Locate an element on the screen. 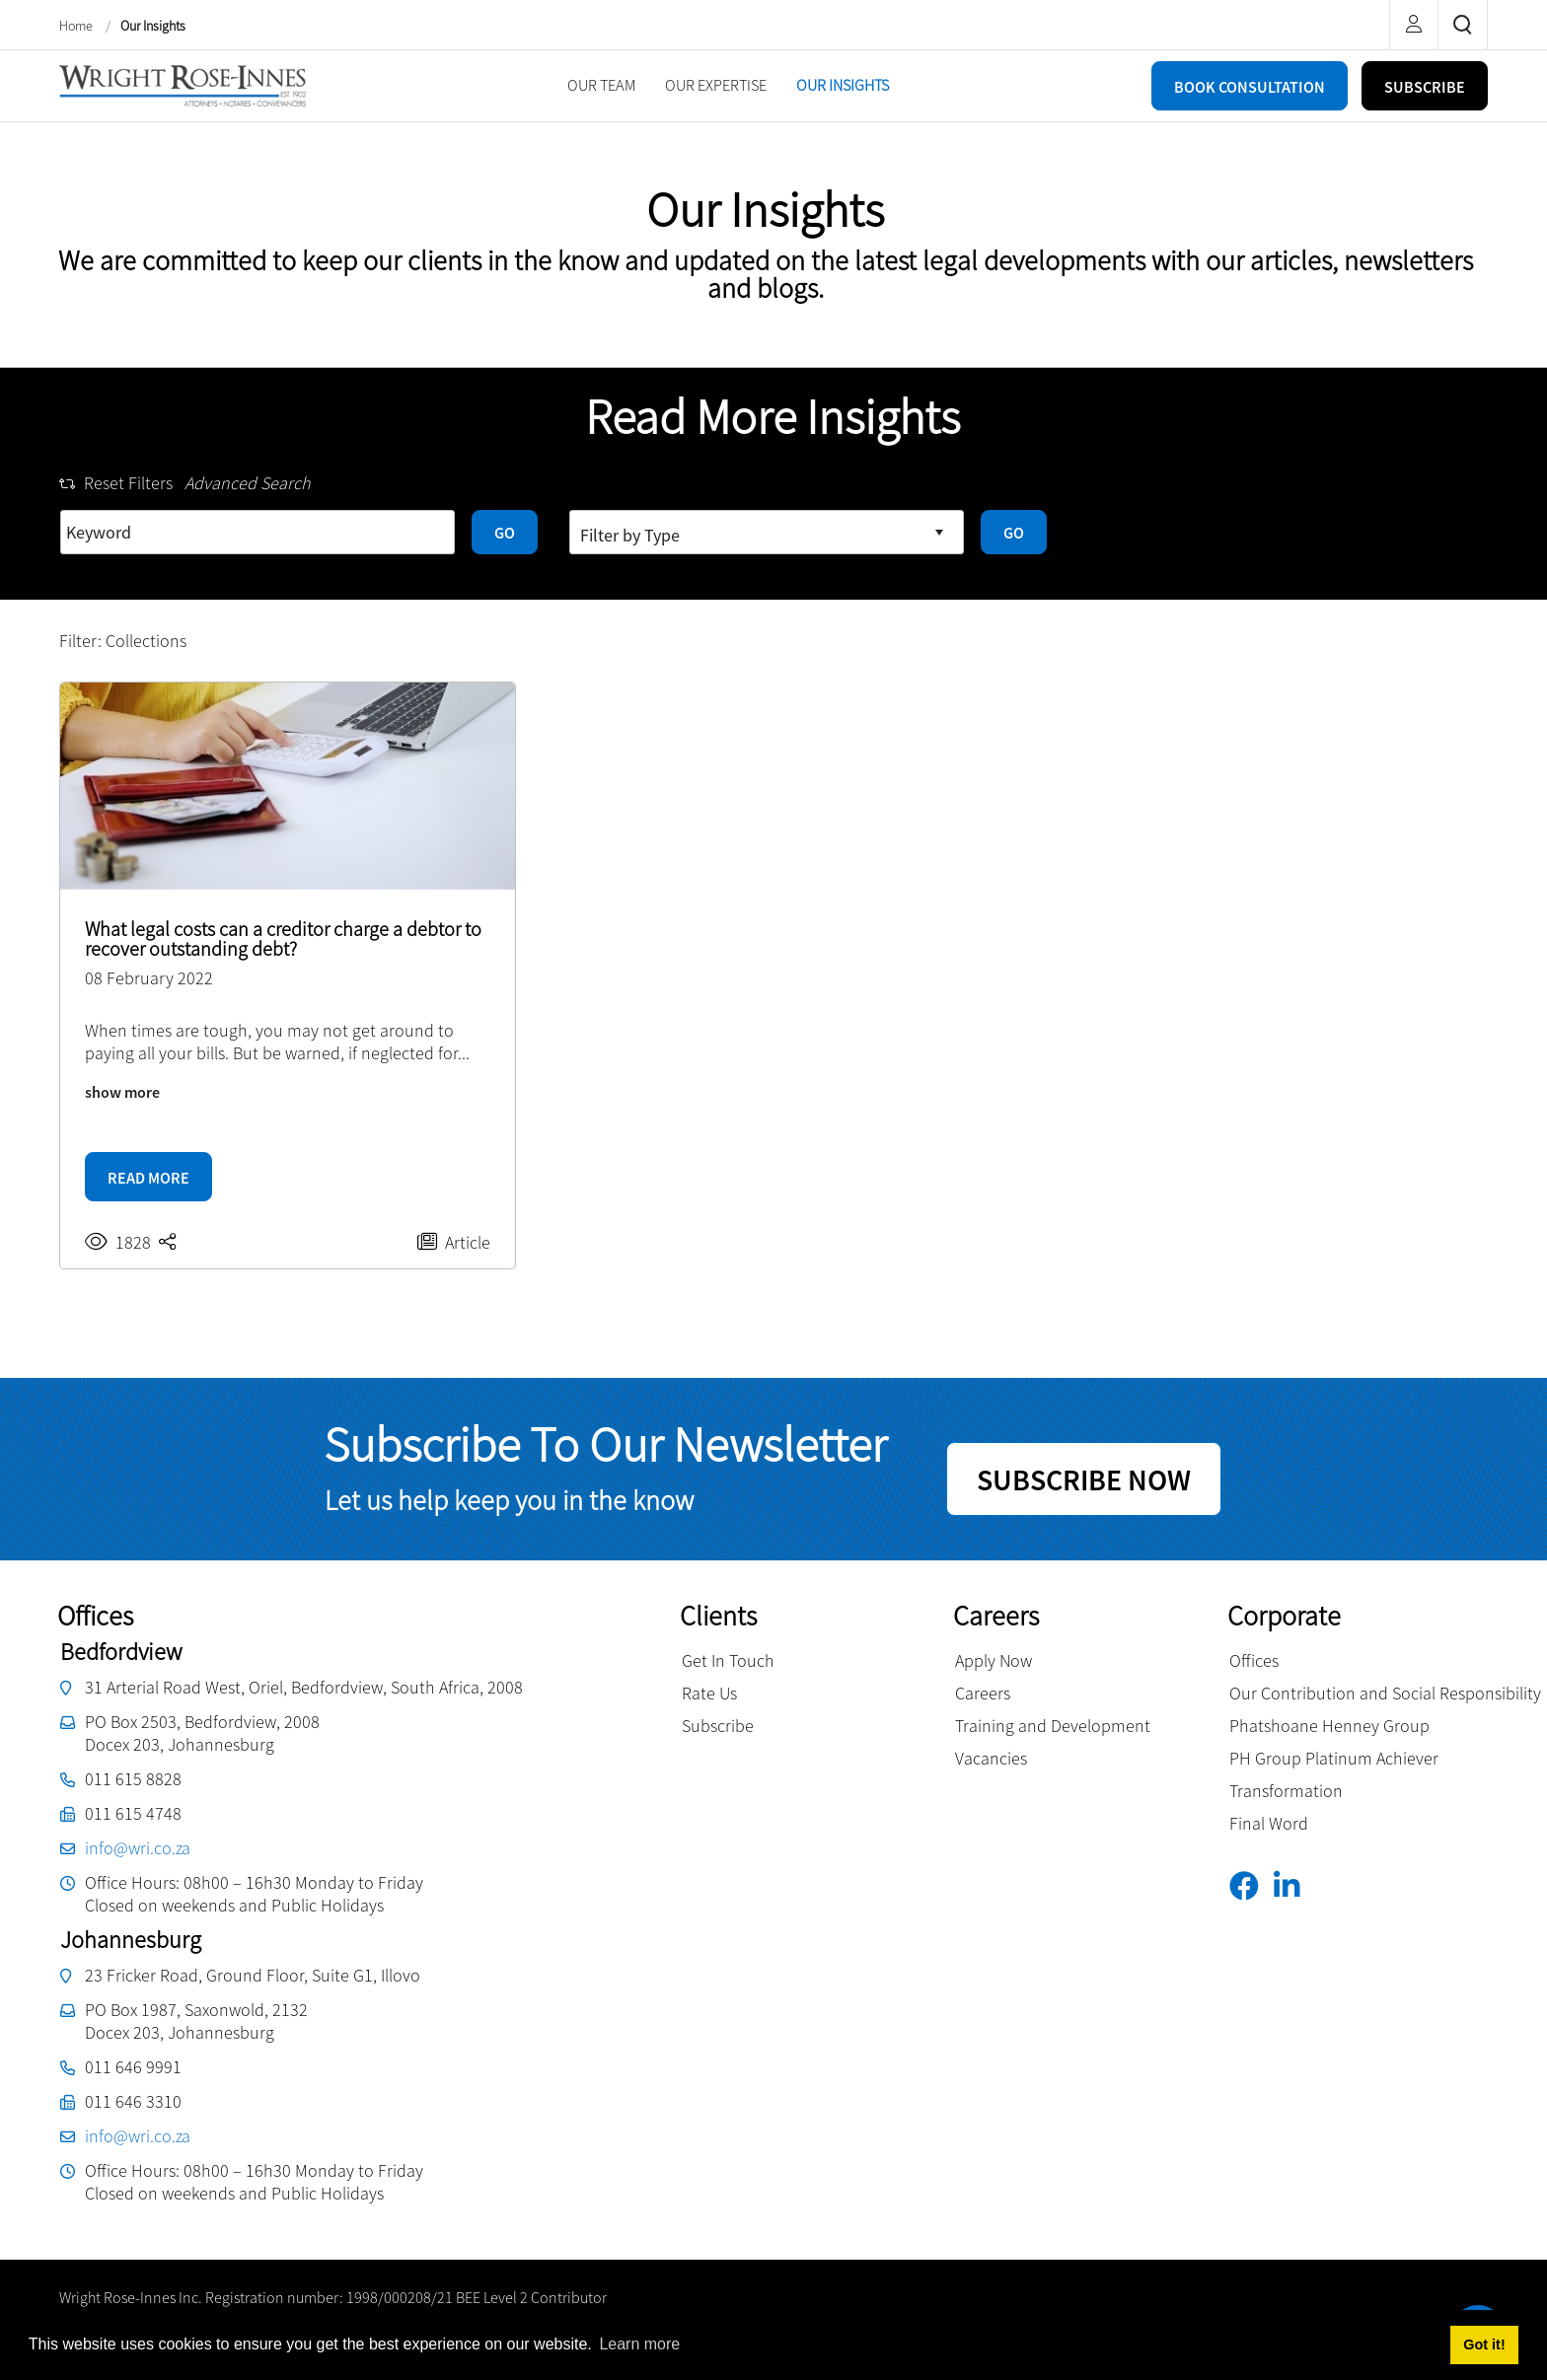 The height and width of the screenshot is (2380, 1547). Our Contribution and Social Responsibility is located at coordinates (1385, 1693).